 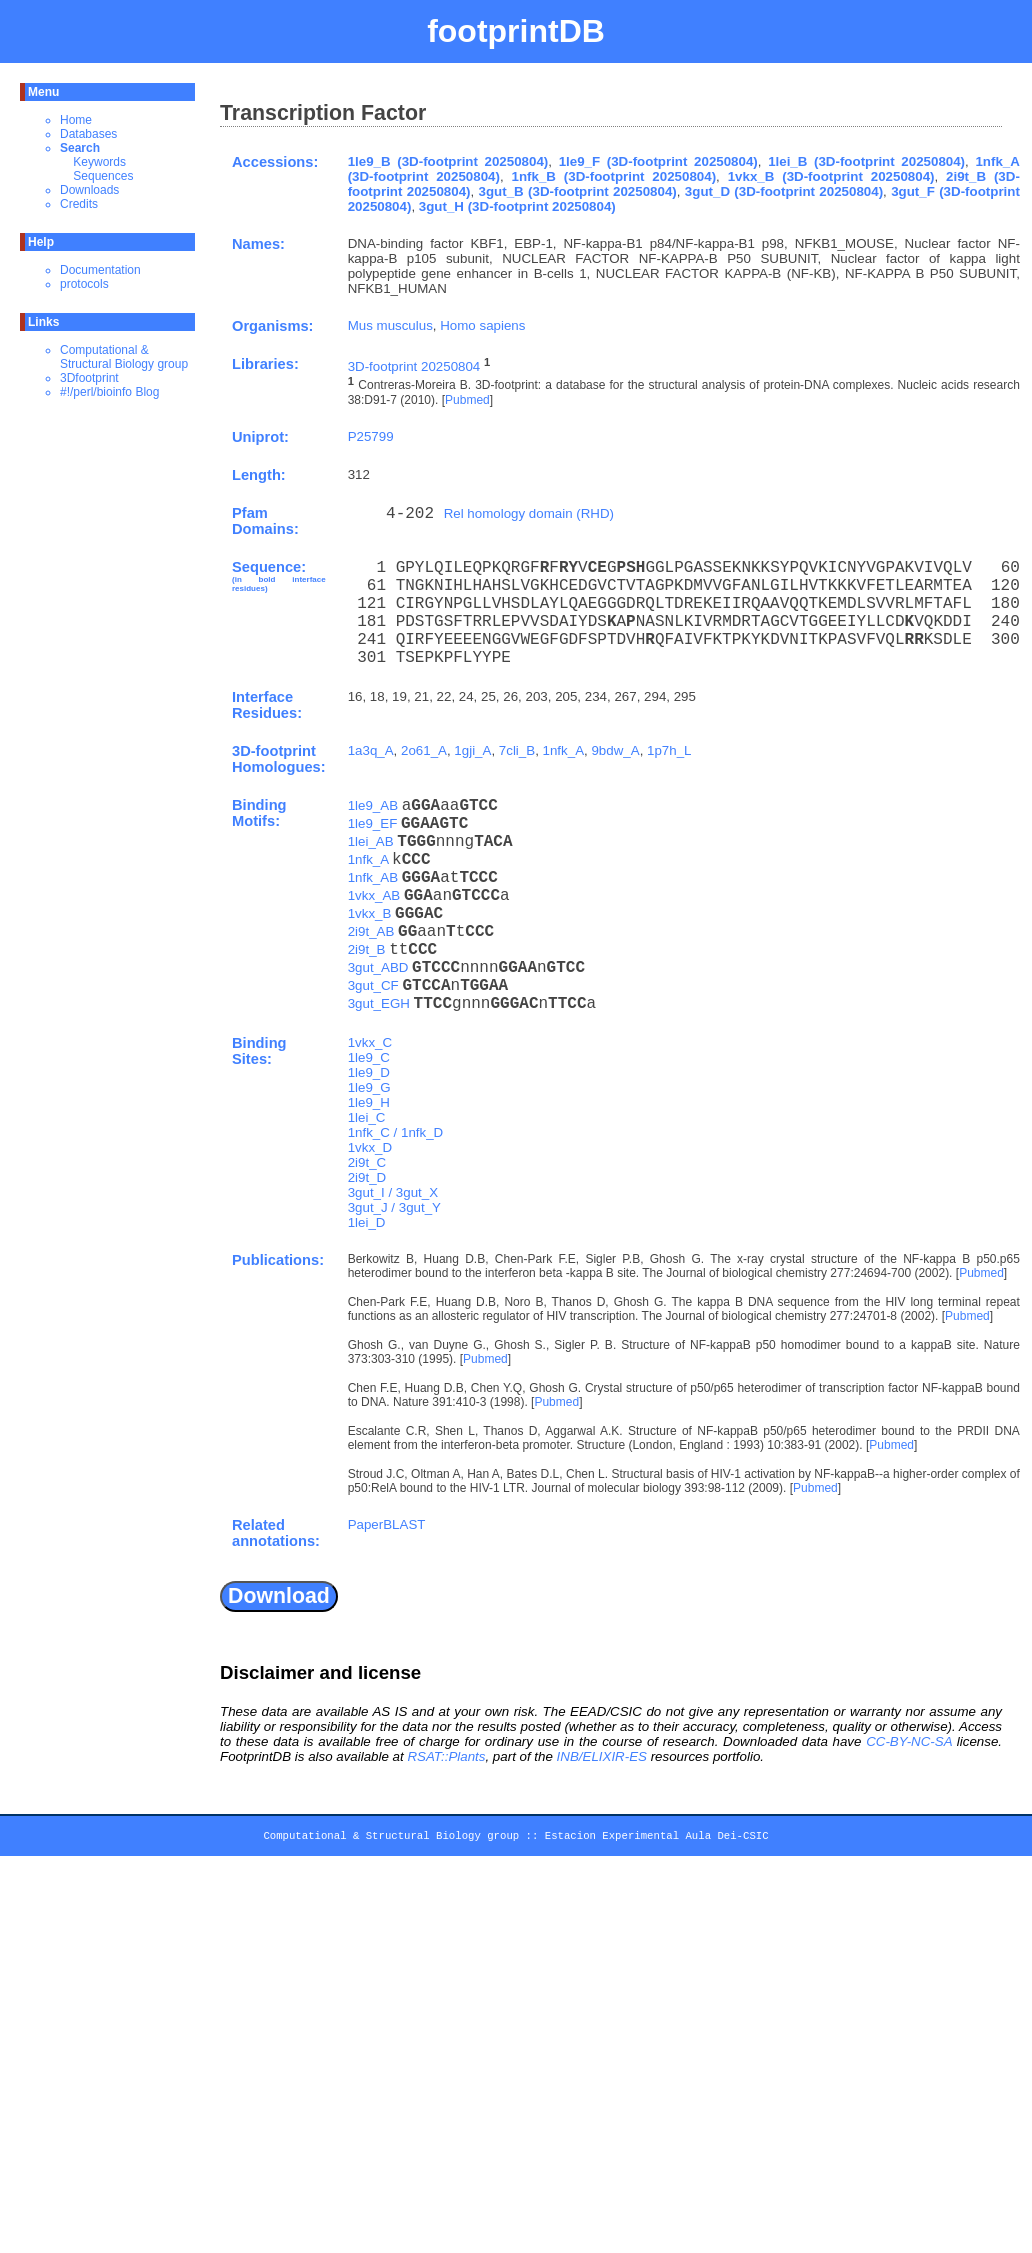 I want to click on Home, so click(x=76, y=120).